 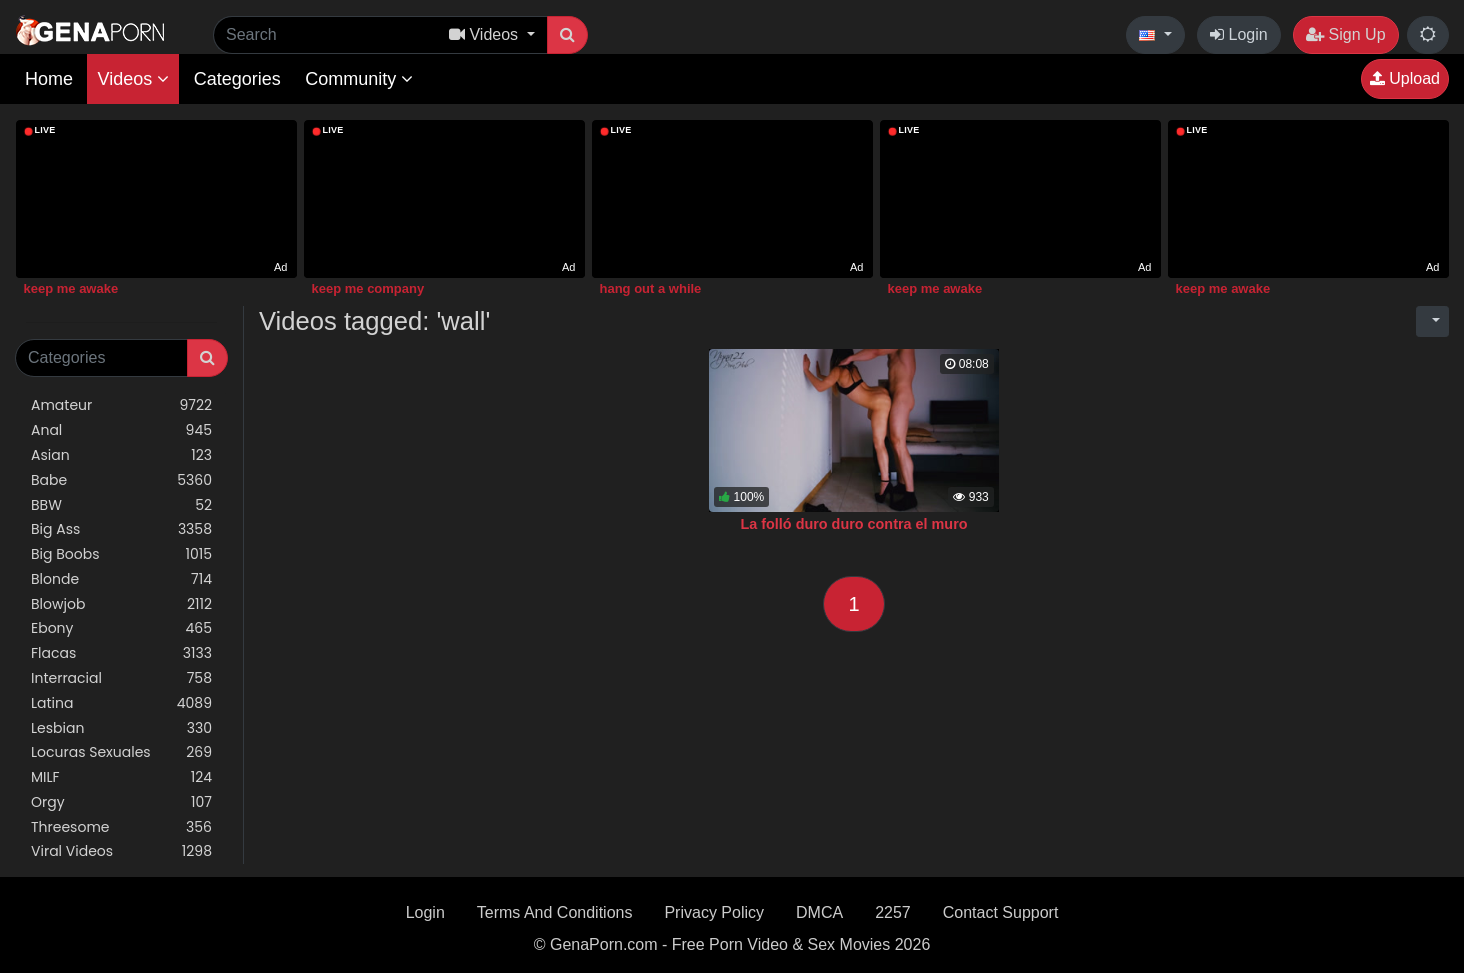 I want to click on Threesome, so click(x=121, y=827).